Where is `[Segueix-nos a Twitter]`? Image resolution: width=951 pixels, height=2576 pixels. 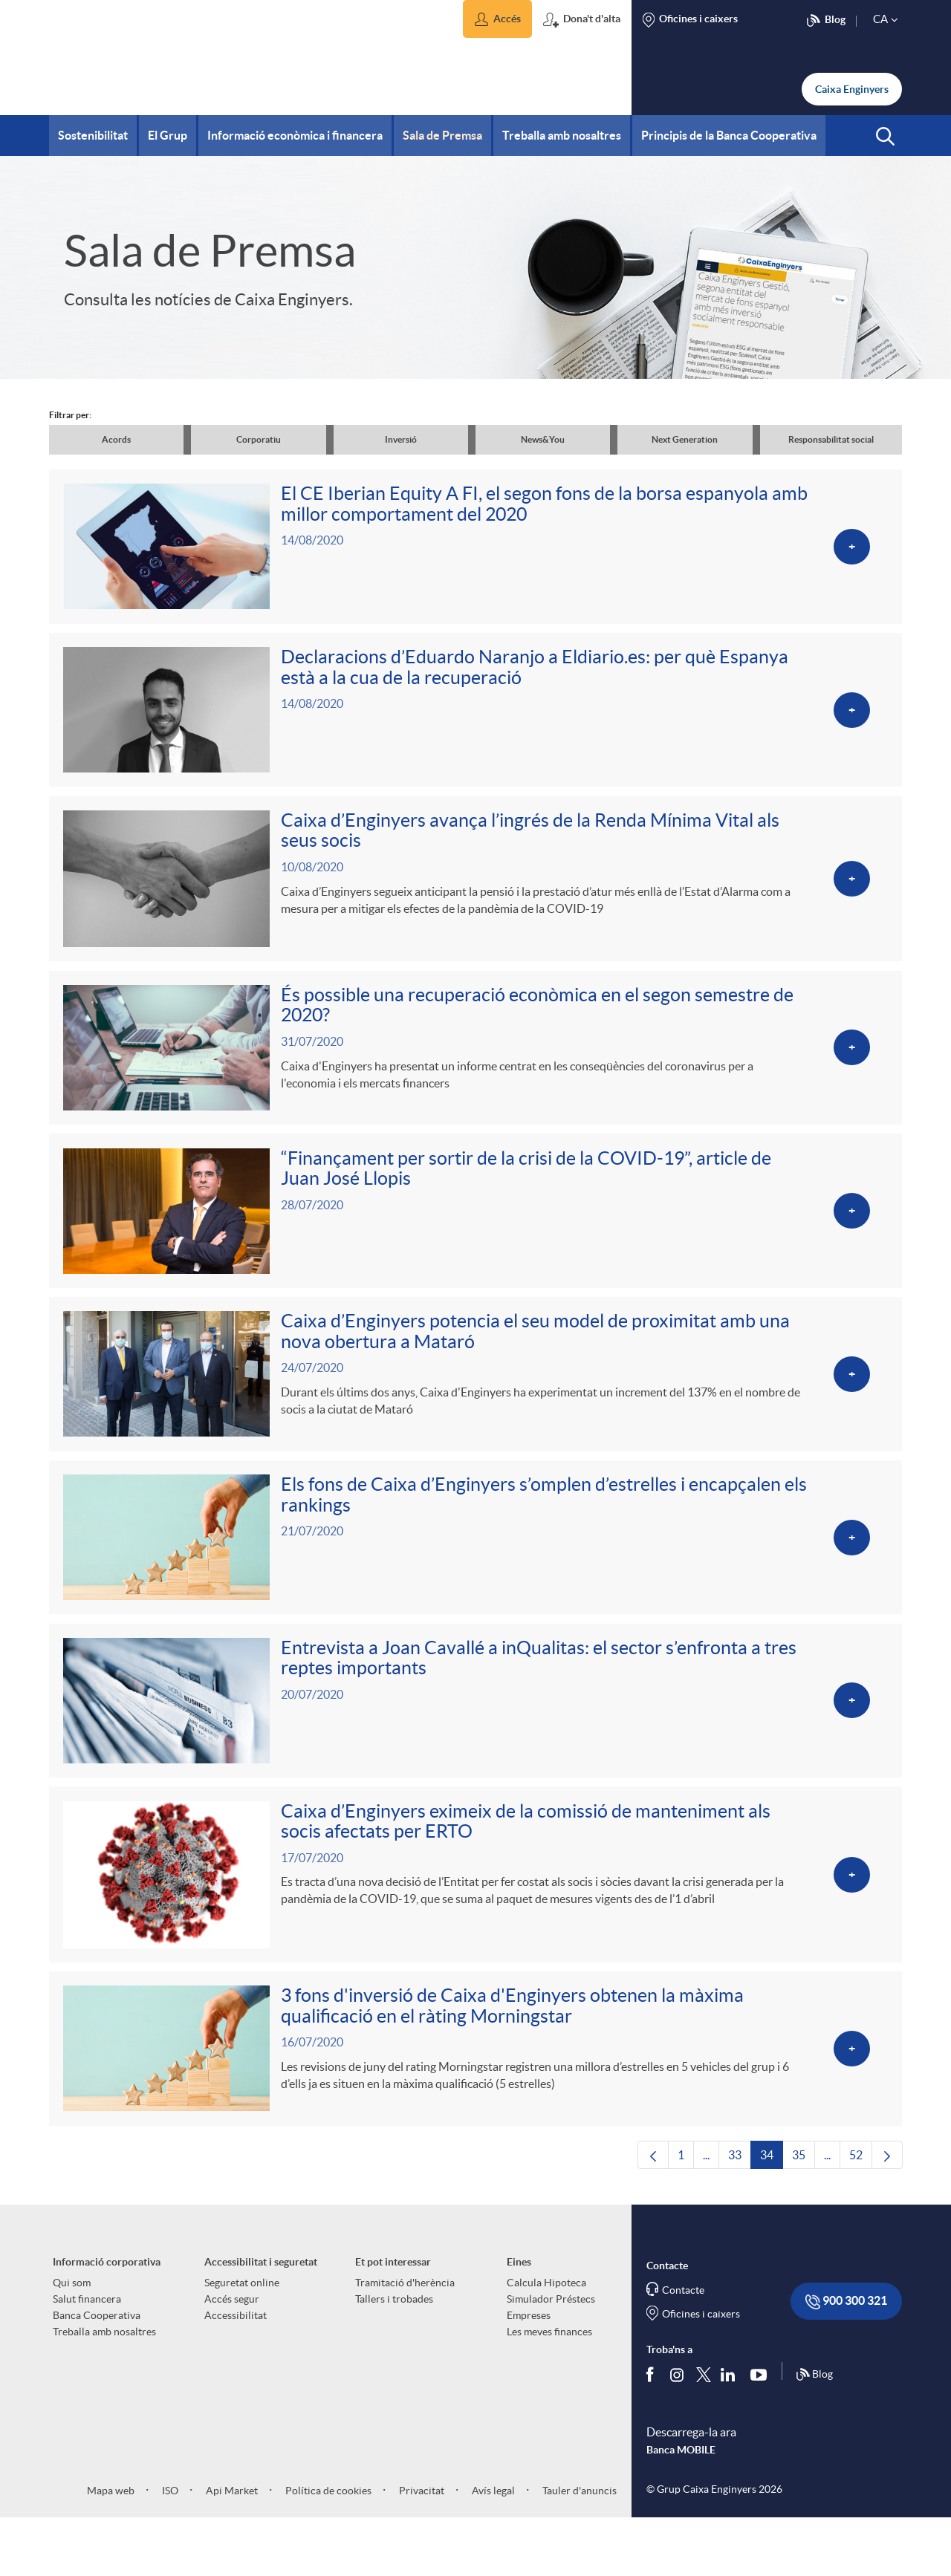
[Segueix-nos a Twitter] is located at coordinates (703, 2431).